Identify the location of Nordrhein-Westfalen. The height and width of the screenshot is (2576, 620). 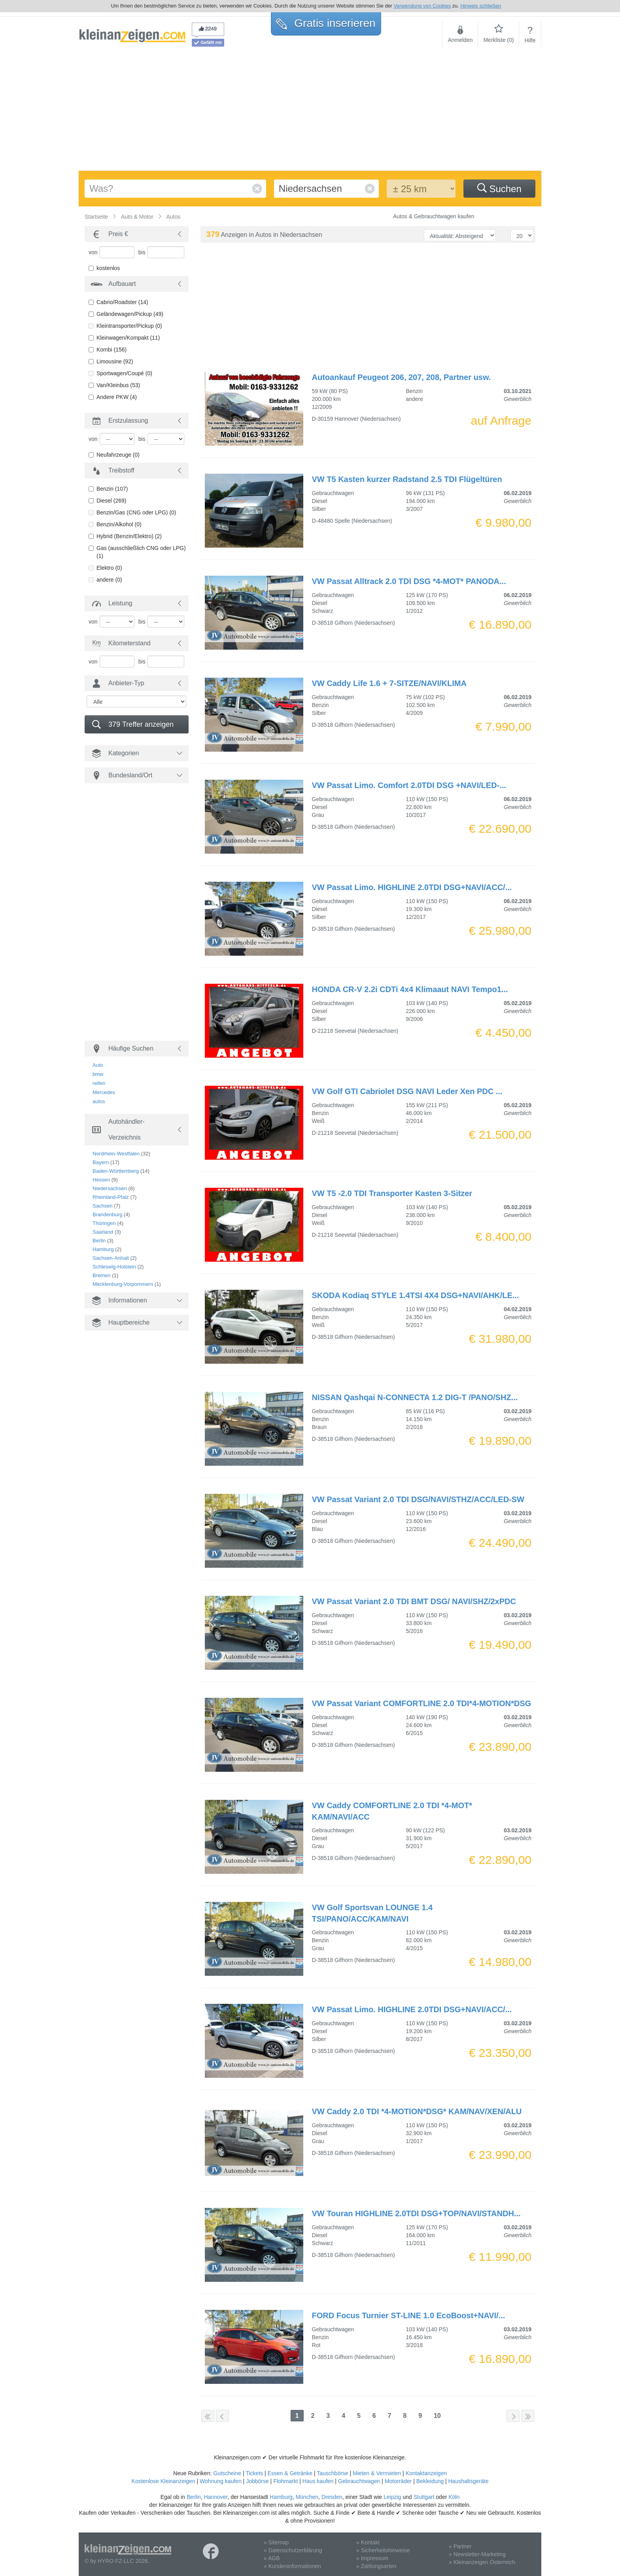
(116, 1154).